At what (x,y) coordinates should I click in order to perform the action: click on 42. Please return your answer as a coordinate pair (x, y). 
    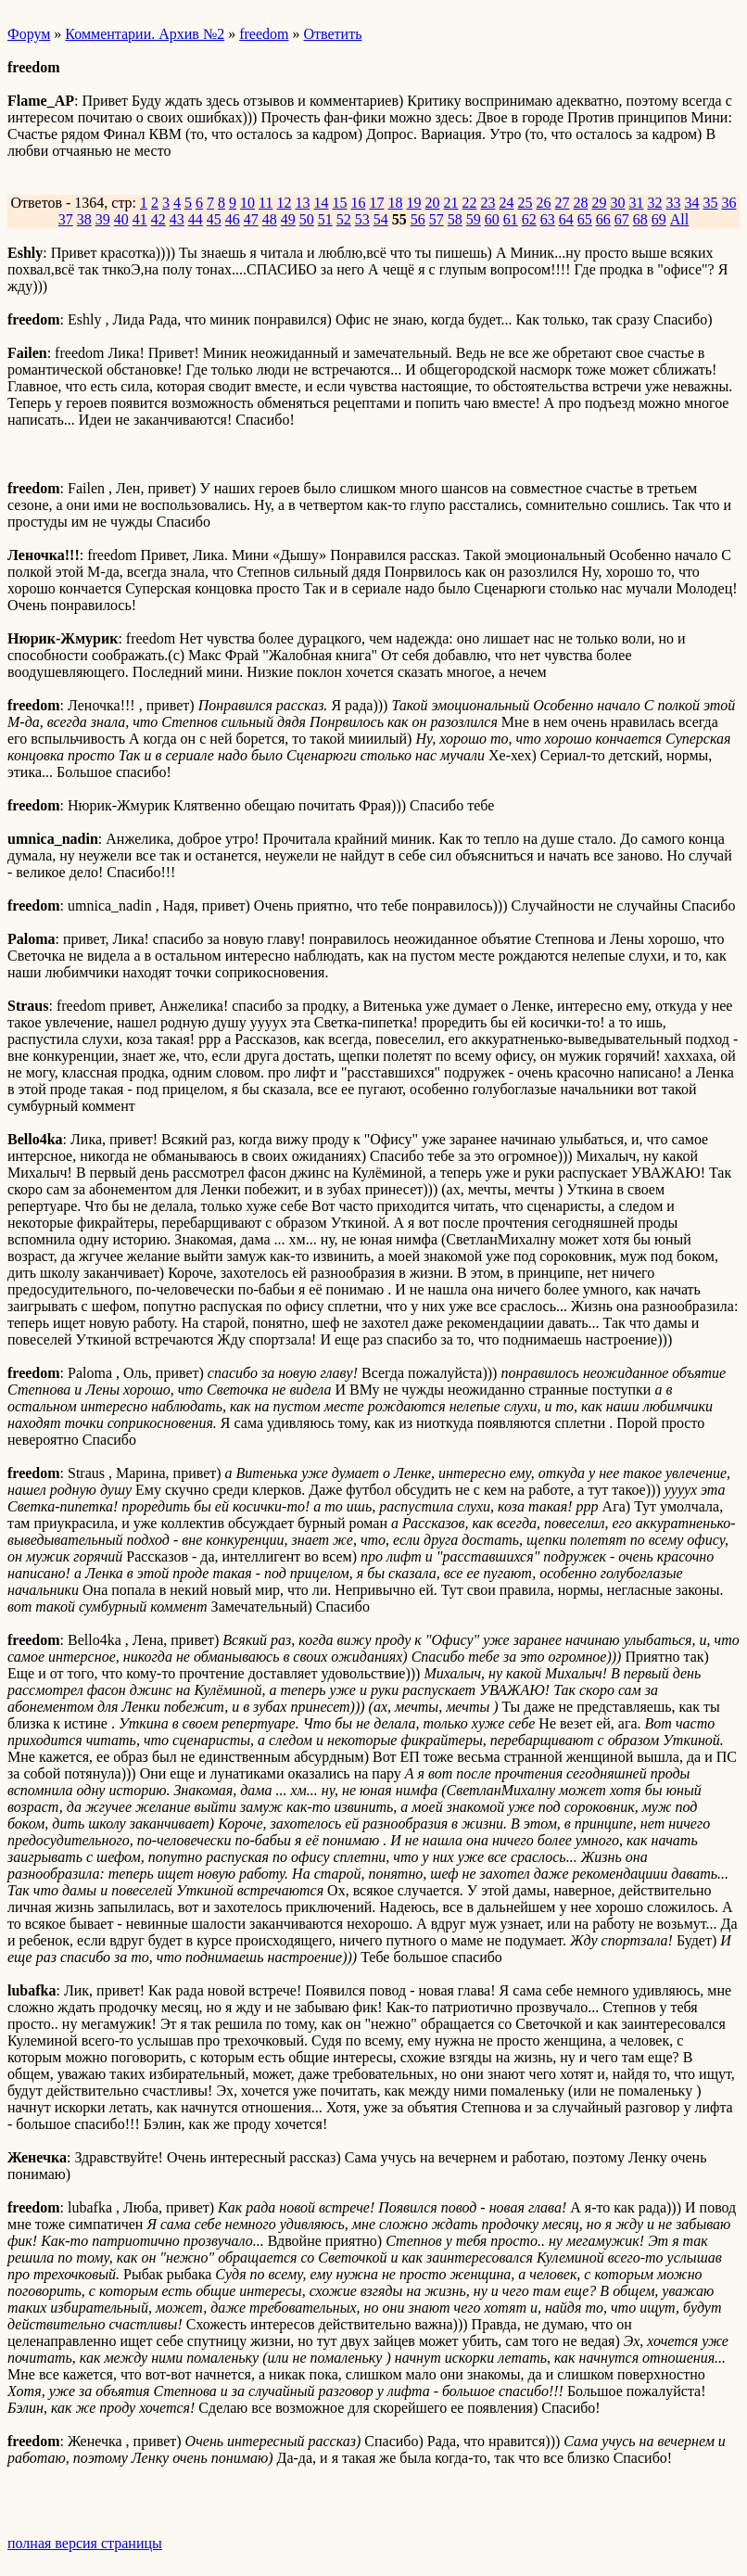
    Looking at the image, I should click on (158, 219).